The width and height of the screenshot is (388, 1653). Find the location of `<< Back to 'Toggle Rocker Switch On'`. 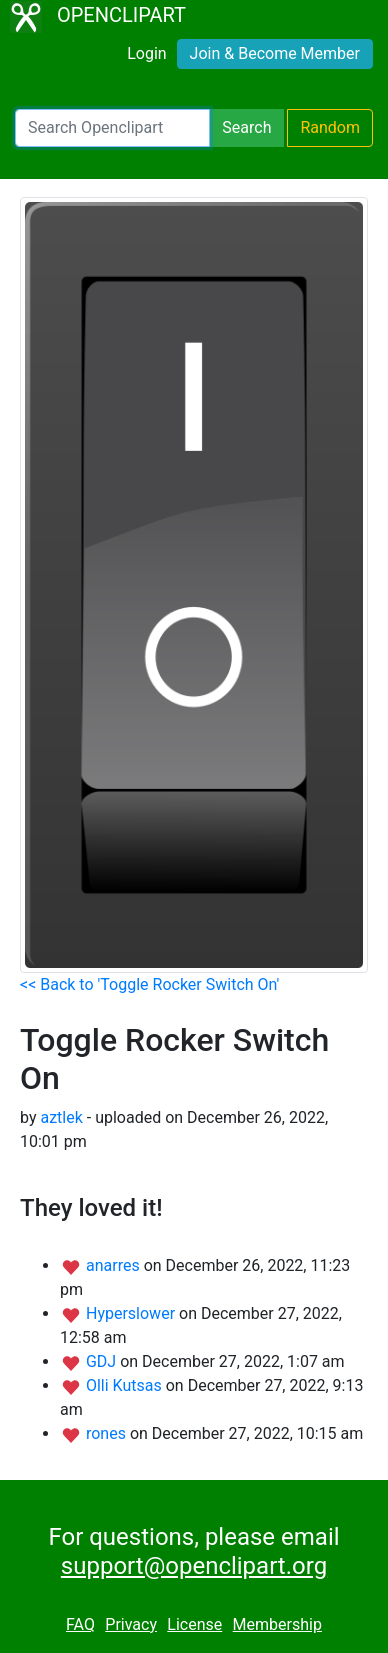

<< Back to 'Toggle Rocker Switch On' is located at coordinates (149, 984).